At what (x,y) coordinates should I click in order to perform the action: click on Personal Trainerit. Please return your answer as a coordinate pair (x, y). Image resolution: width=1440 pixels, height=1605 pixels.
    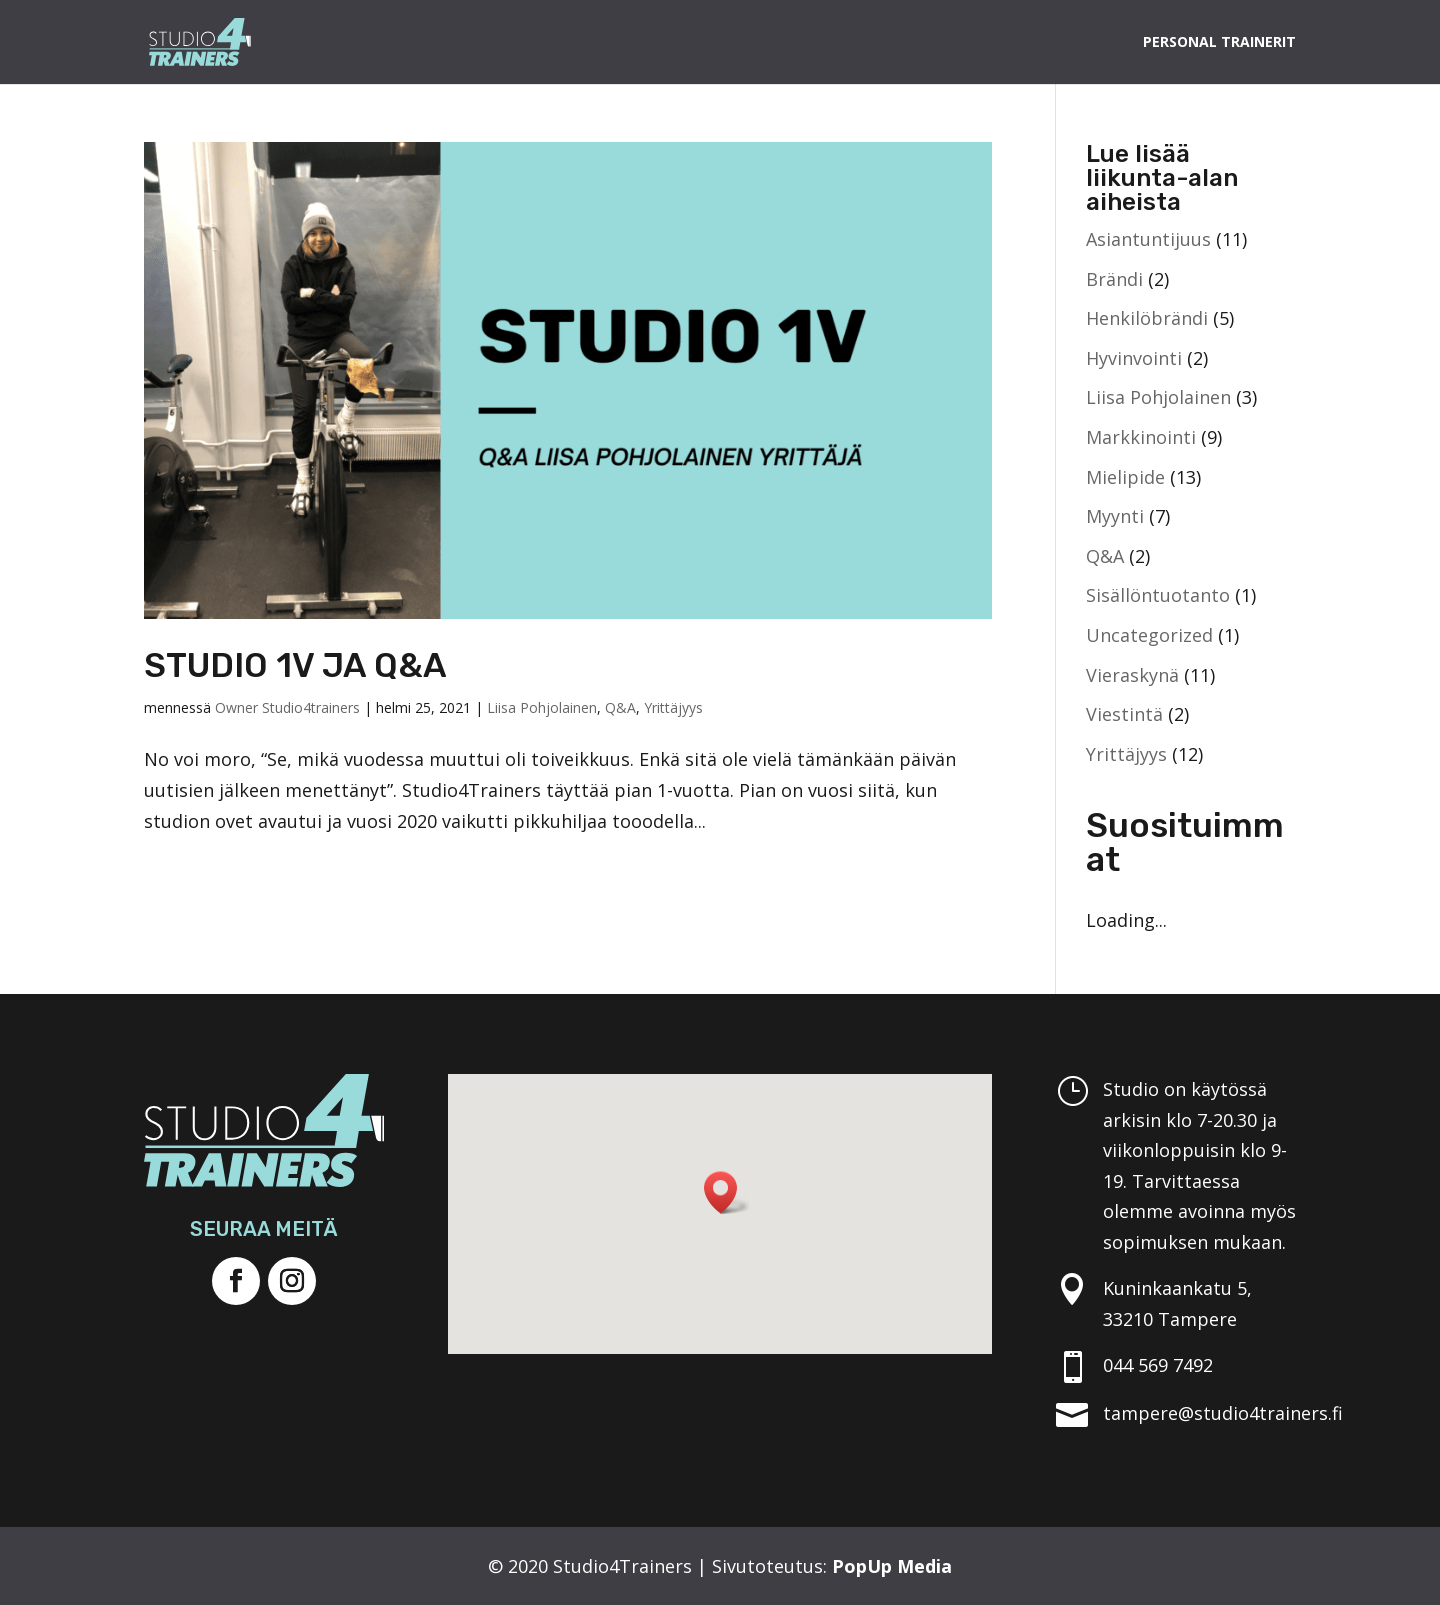
    Looking at the image, I should click on (1219, 43).